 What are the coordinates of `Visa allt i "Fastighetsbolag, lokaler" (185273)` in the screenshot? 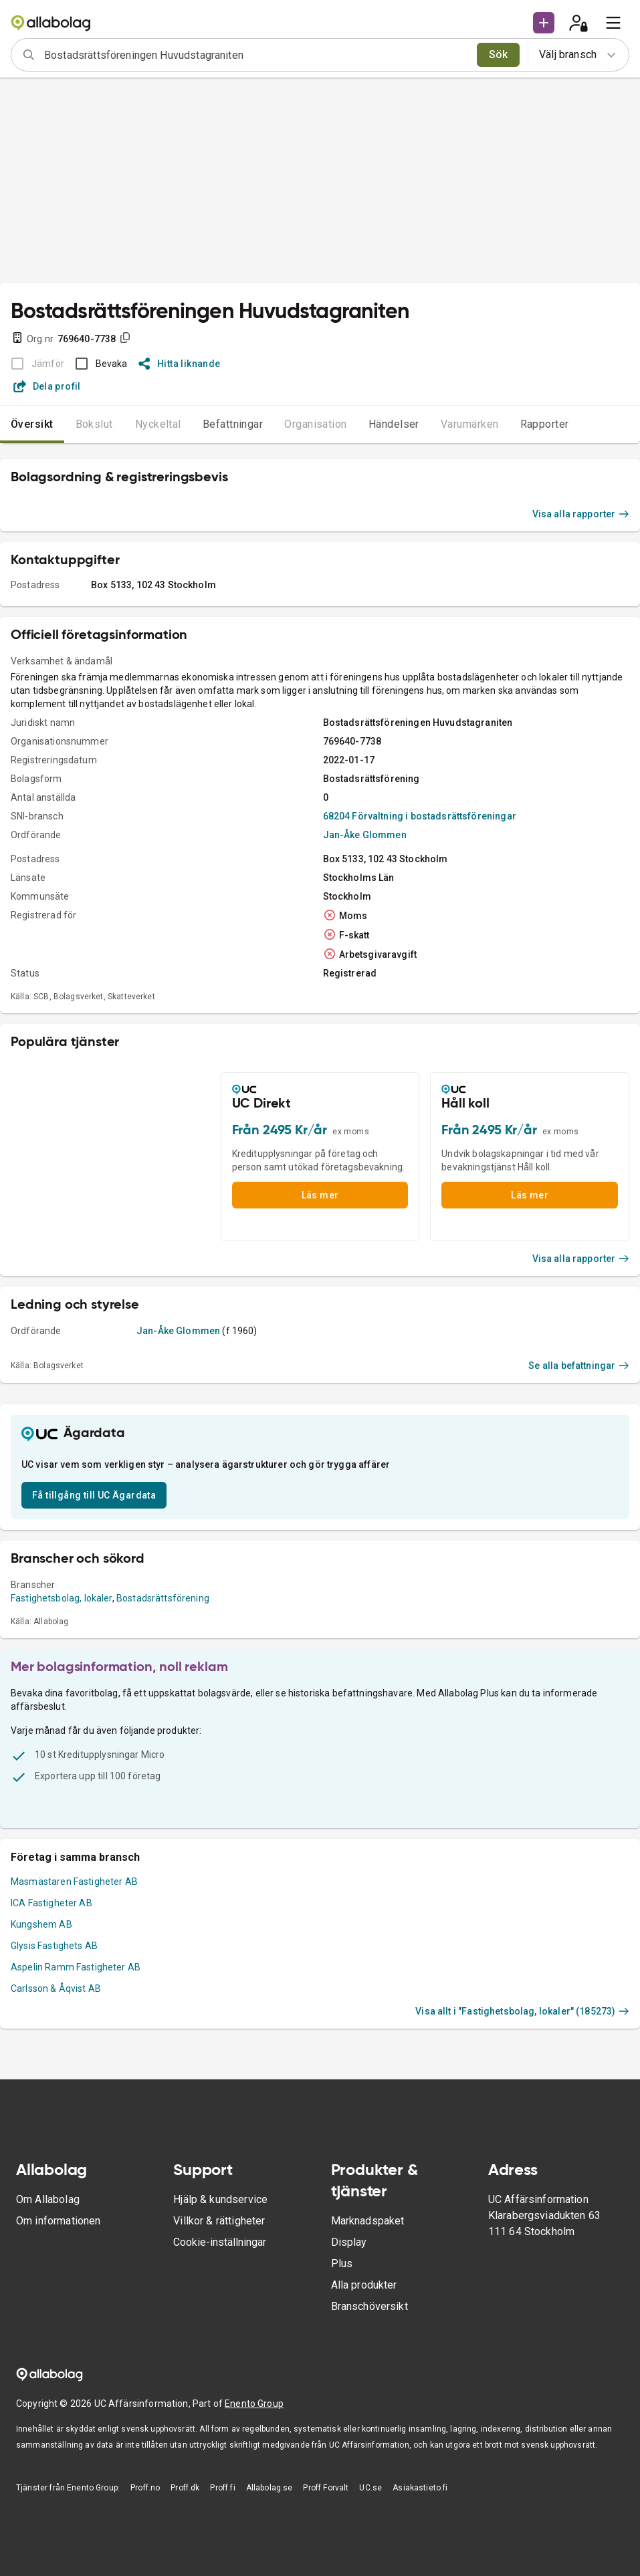 It's located at (522, 2011).